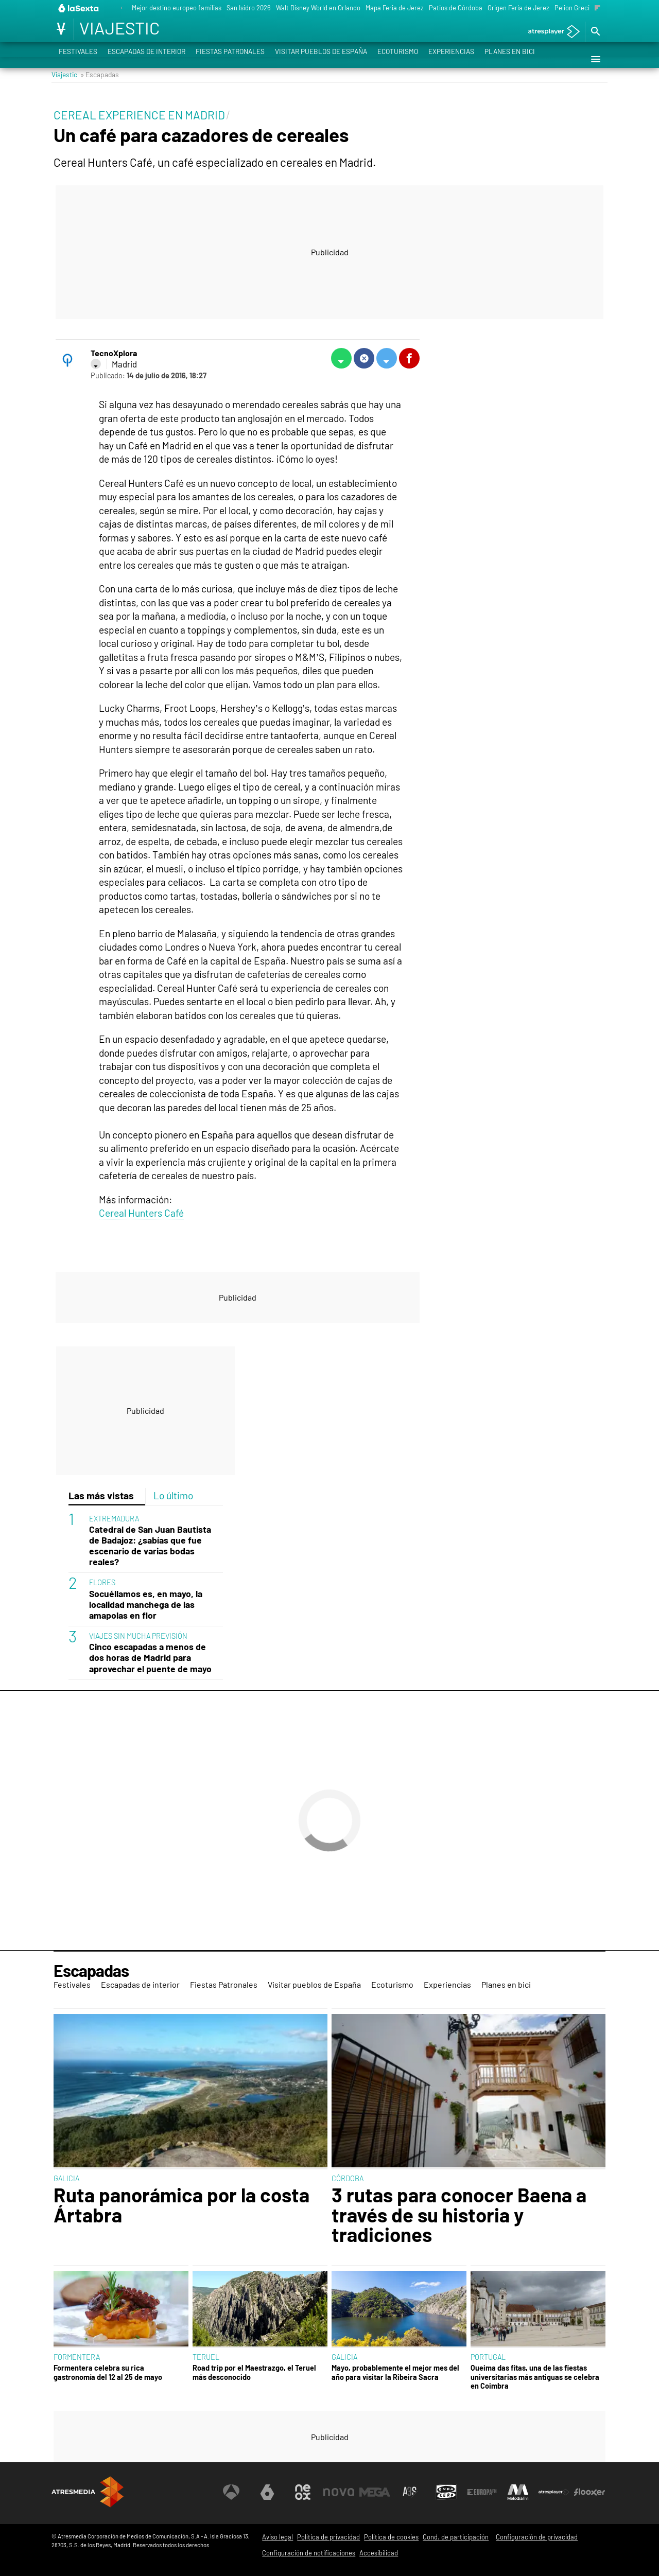  I want to click on Mejor destino europeo familias, so click(176, 8).